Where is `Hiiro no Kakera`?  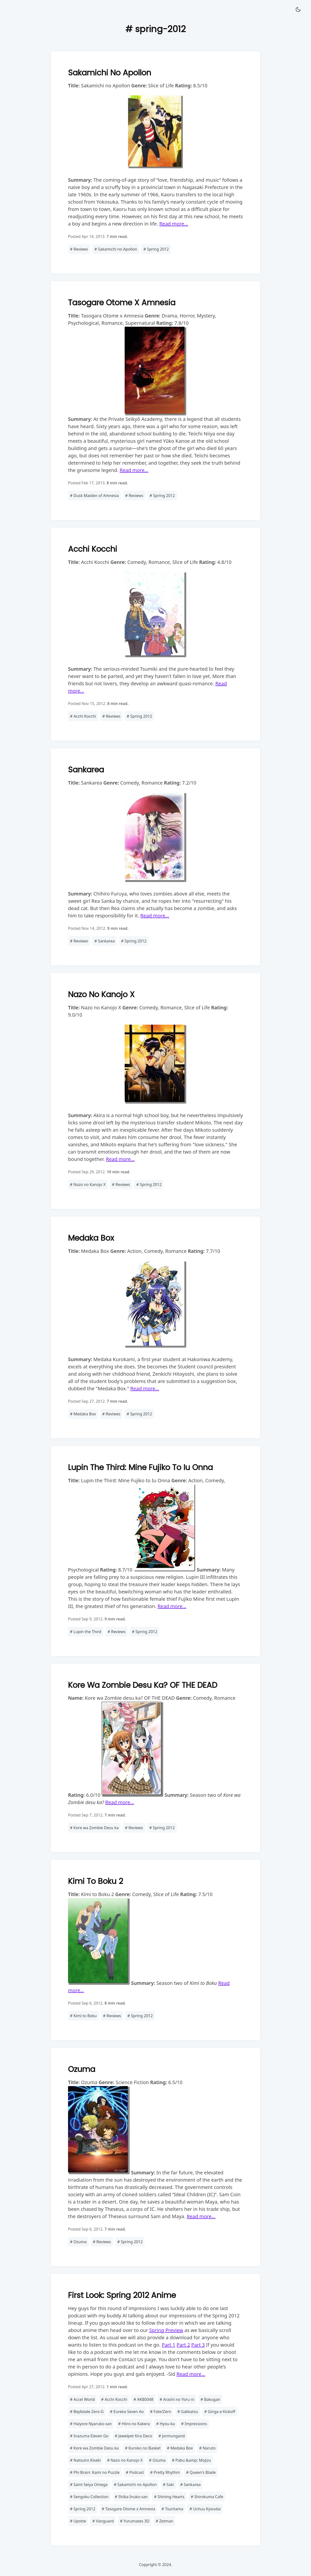 Hiiro no Kakera is located at coordinates (134, 2423).